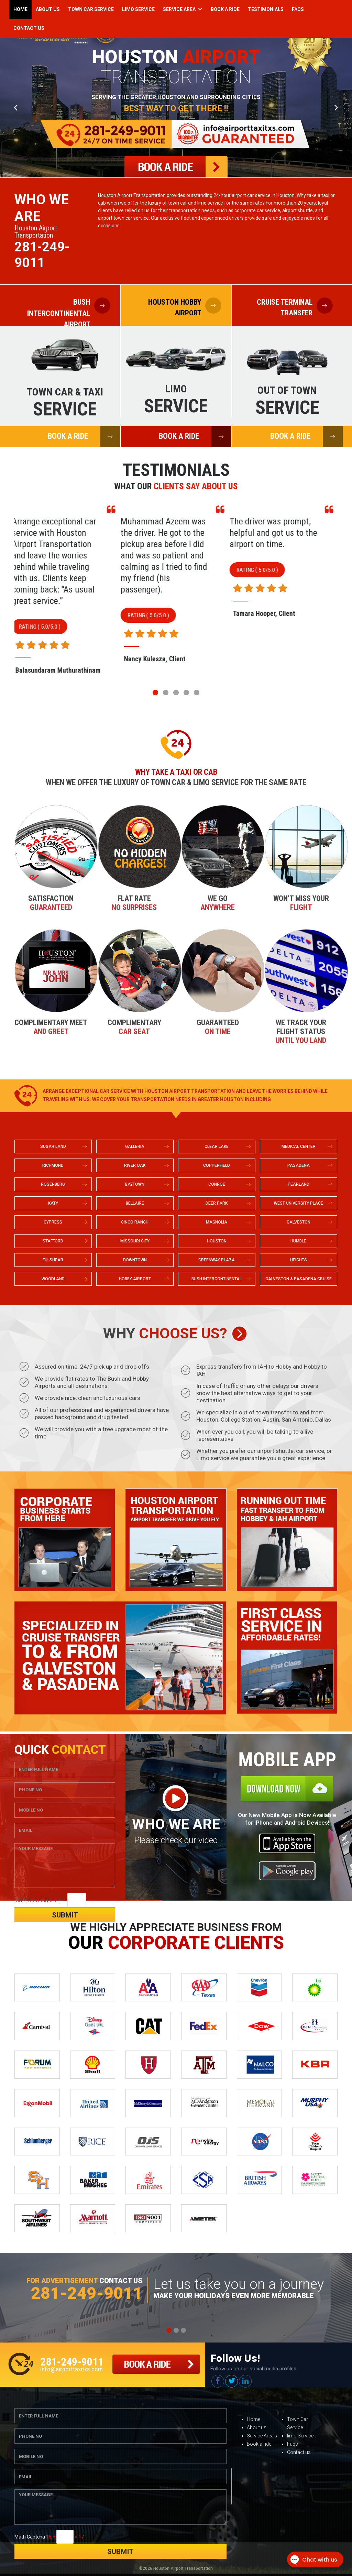 The height and width of the screenshot is (2576, 352). I want to click on Town Car Service, so click(91, 9).